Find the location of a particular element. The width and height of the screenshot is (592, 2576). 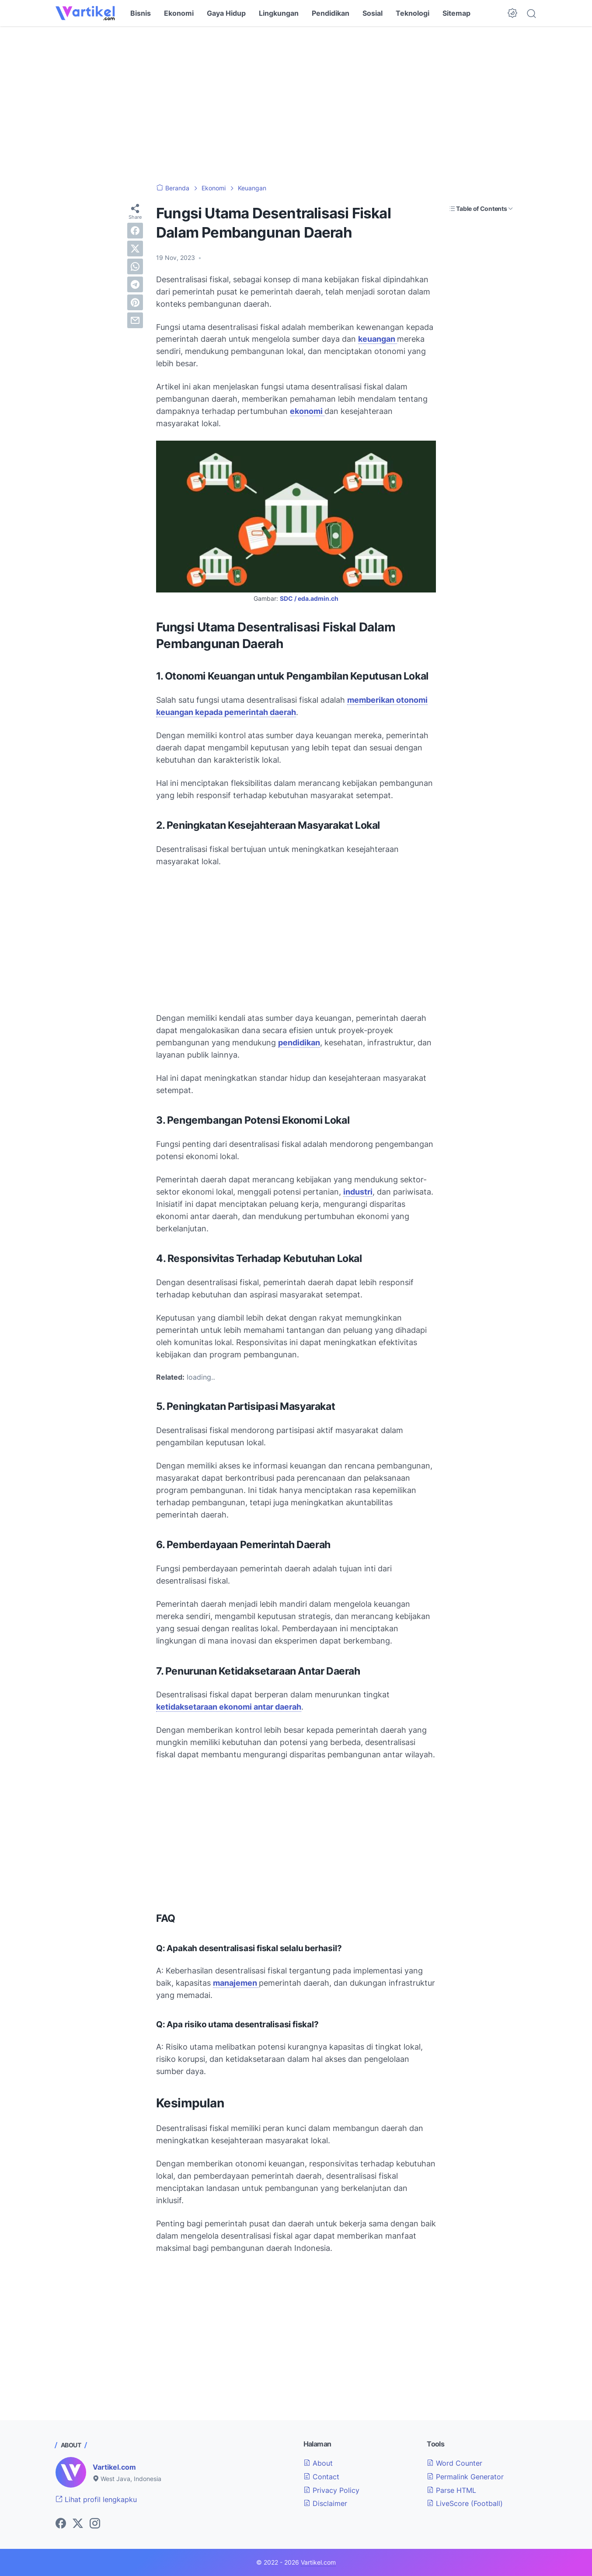

[facebook-icon] is located at coordinates (61, 2524).